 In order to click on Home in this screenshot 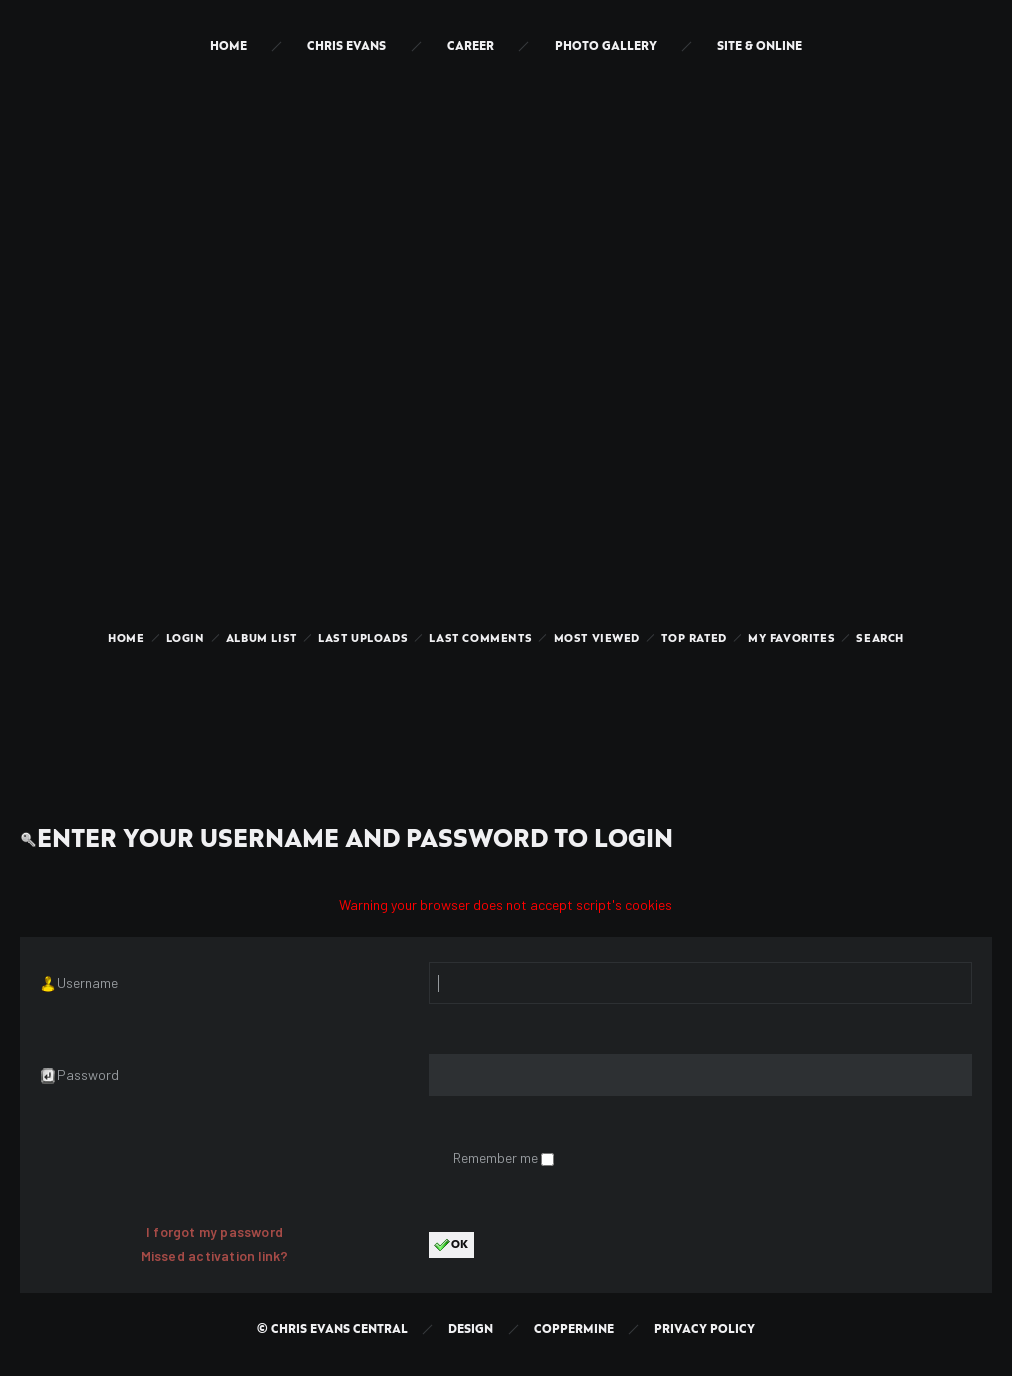, I will do `click(228, 46)`.